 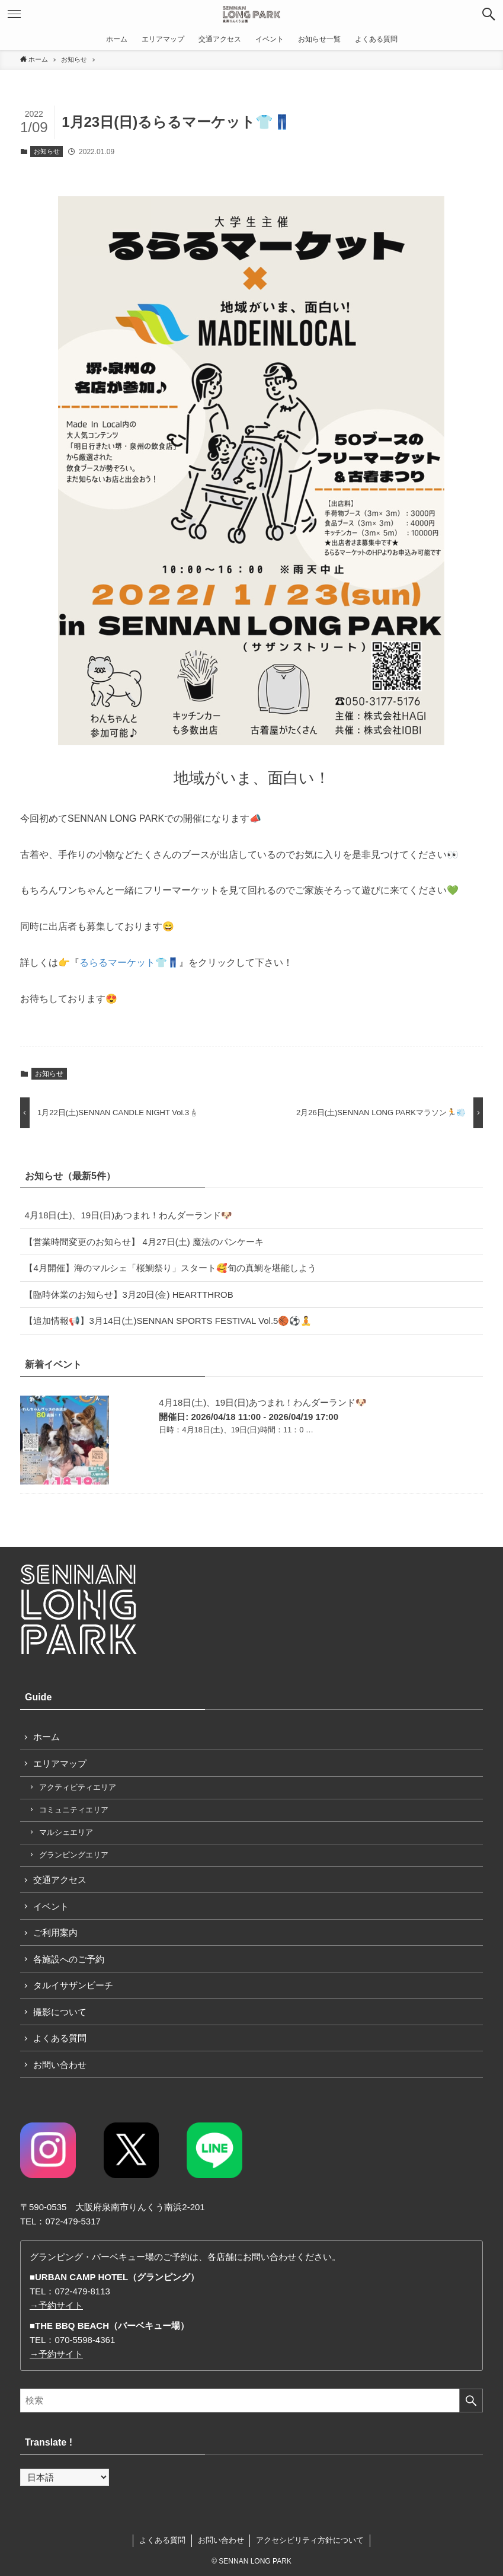 What do you see at coordinates (73, 1854) in the screenshot?
I see `グランピングエリア` at bounding box center [73, 1854].